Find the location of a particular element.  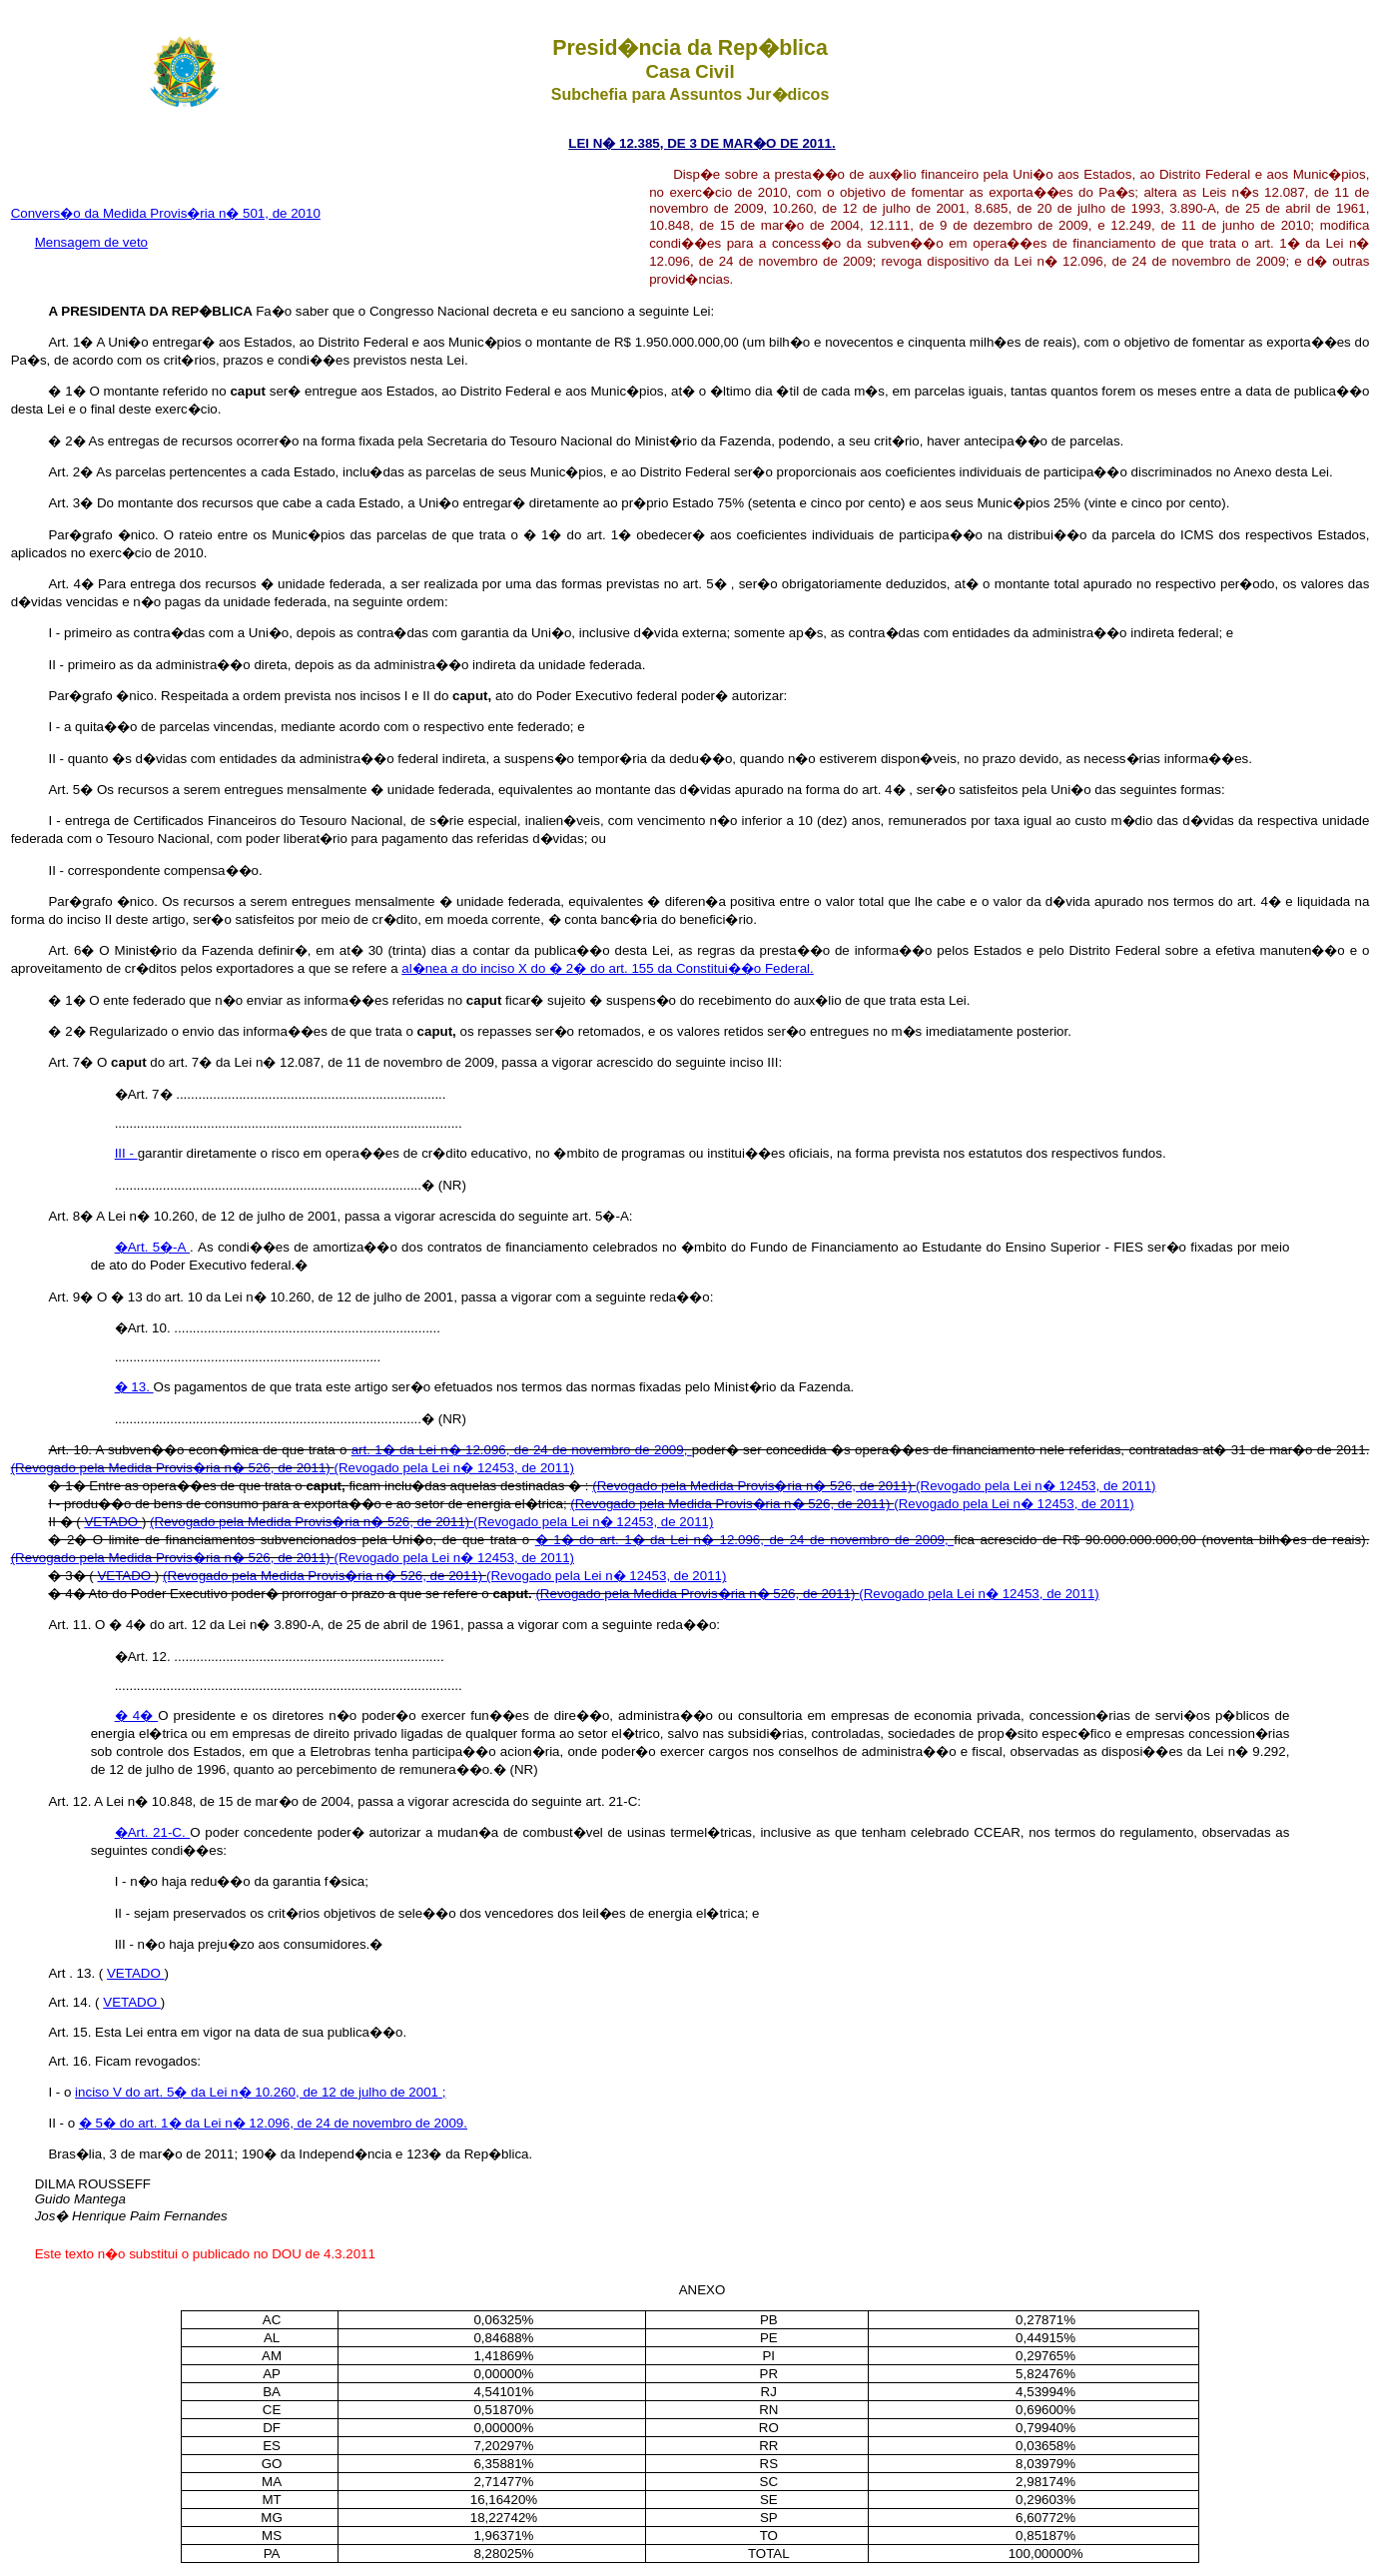

Convers�o da Medida Provis�ria n� 501, de 2010 is located at coordinates (166, 213).